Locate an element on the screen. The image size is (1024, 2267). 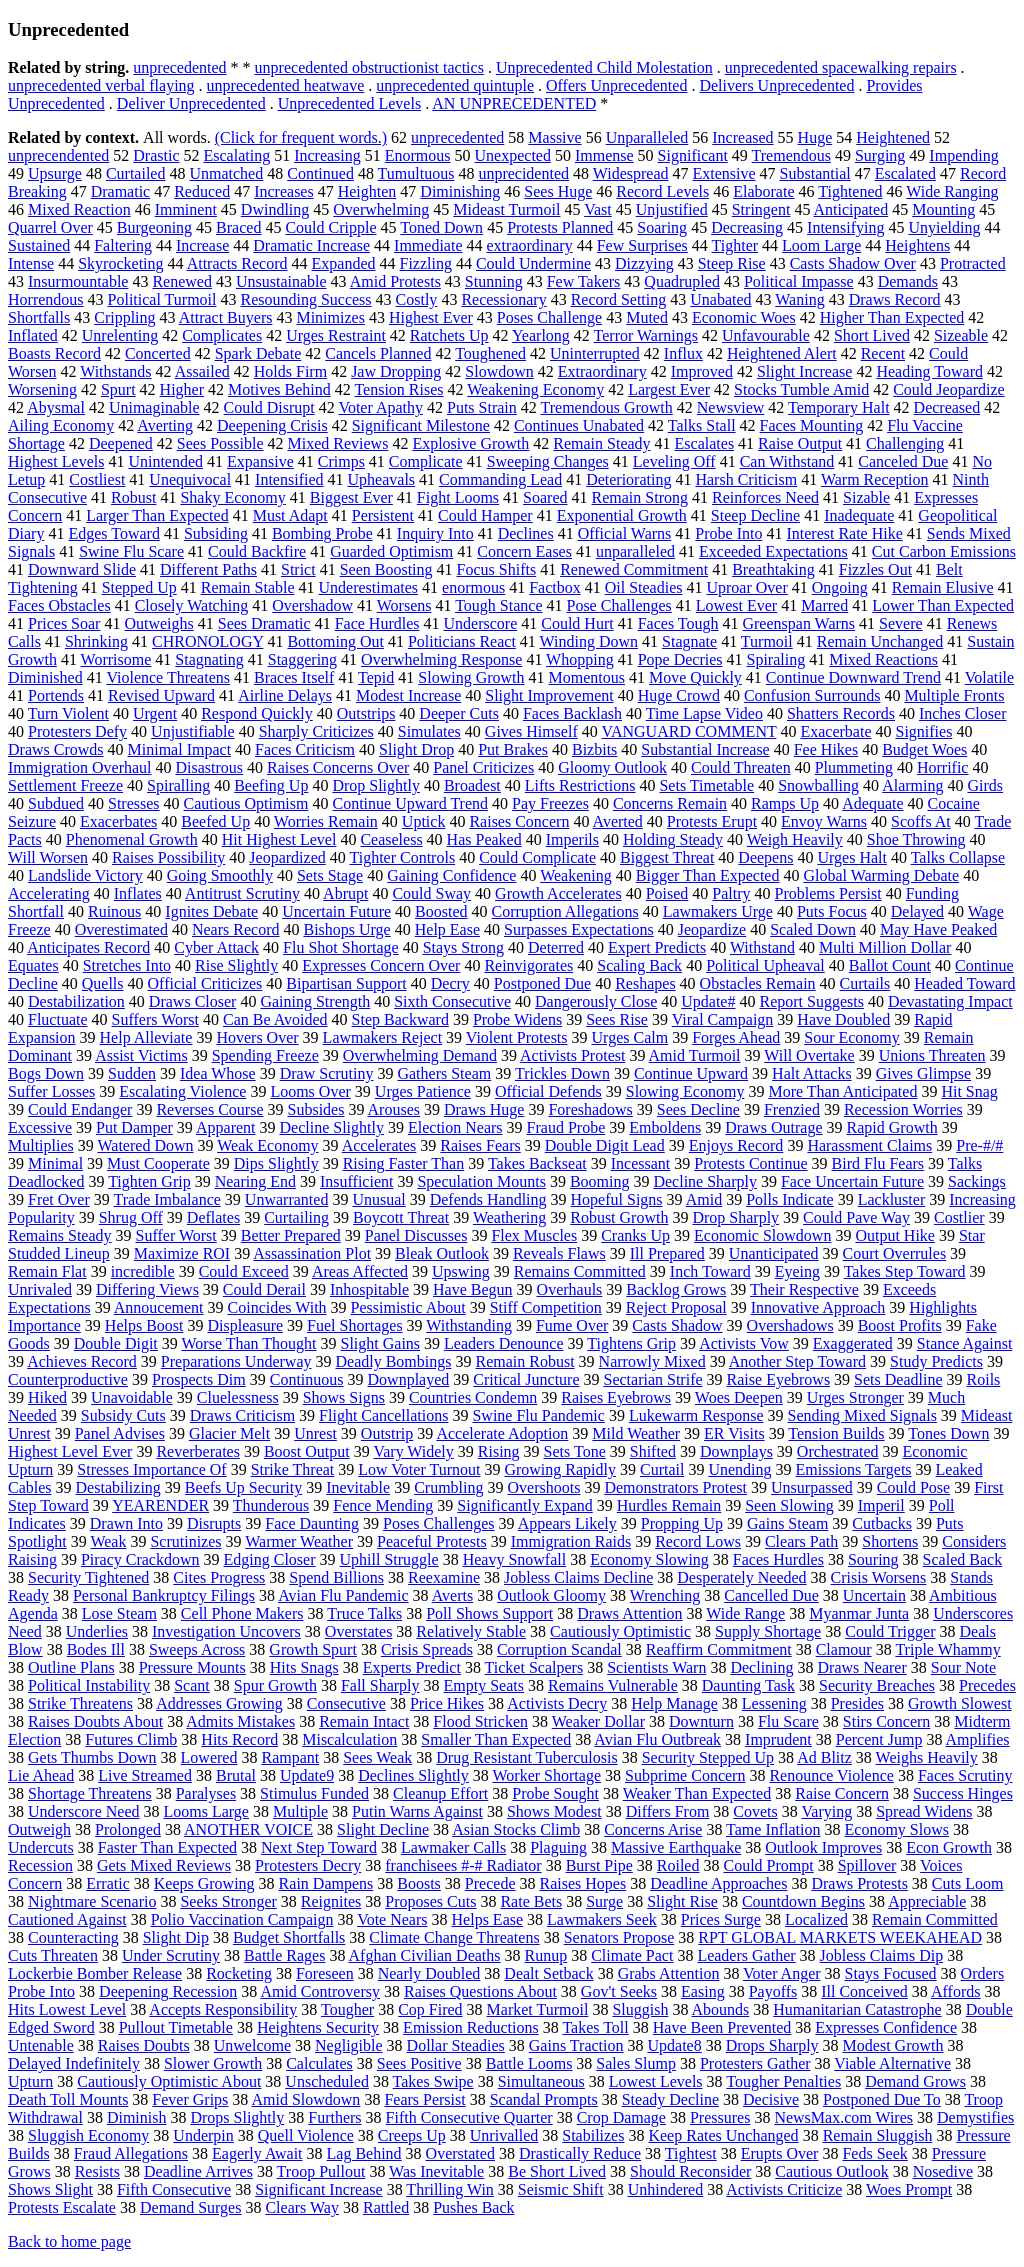
Dealt Setback is located at coordinates (548, 1973).